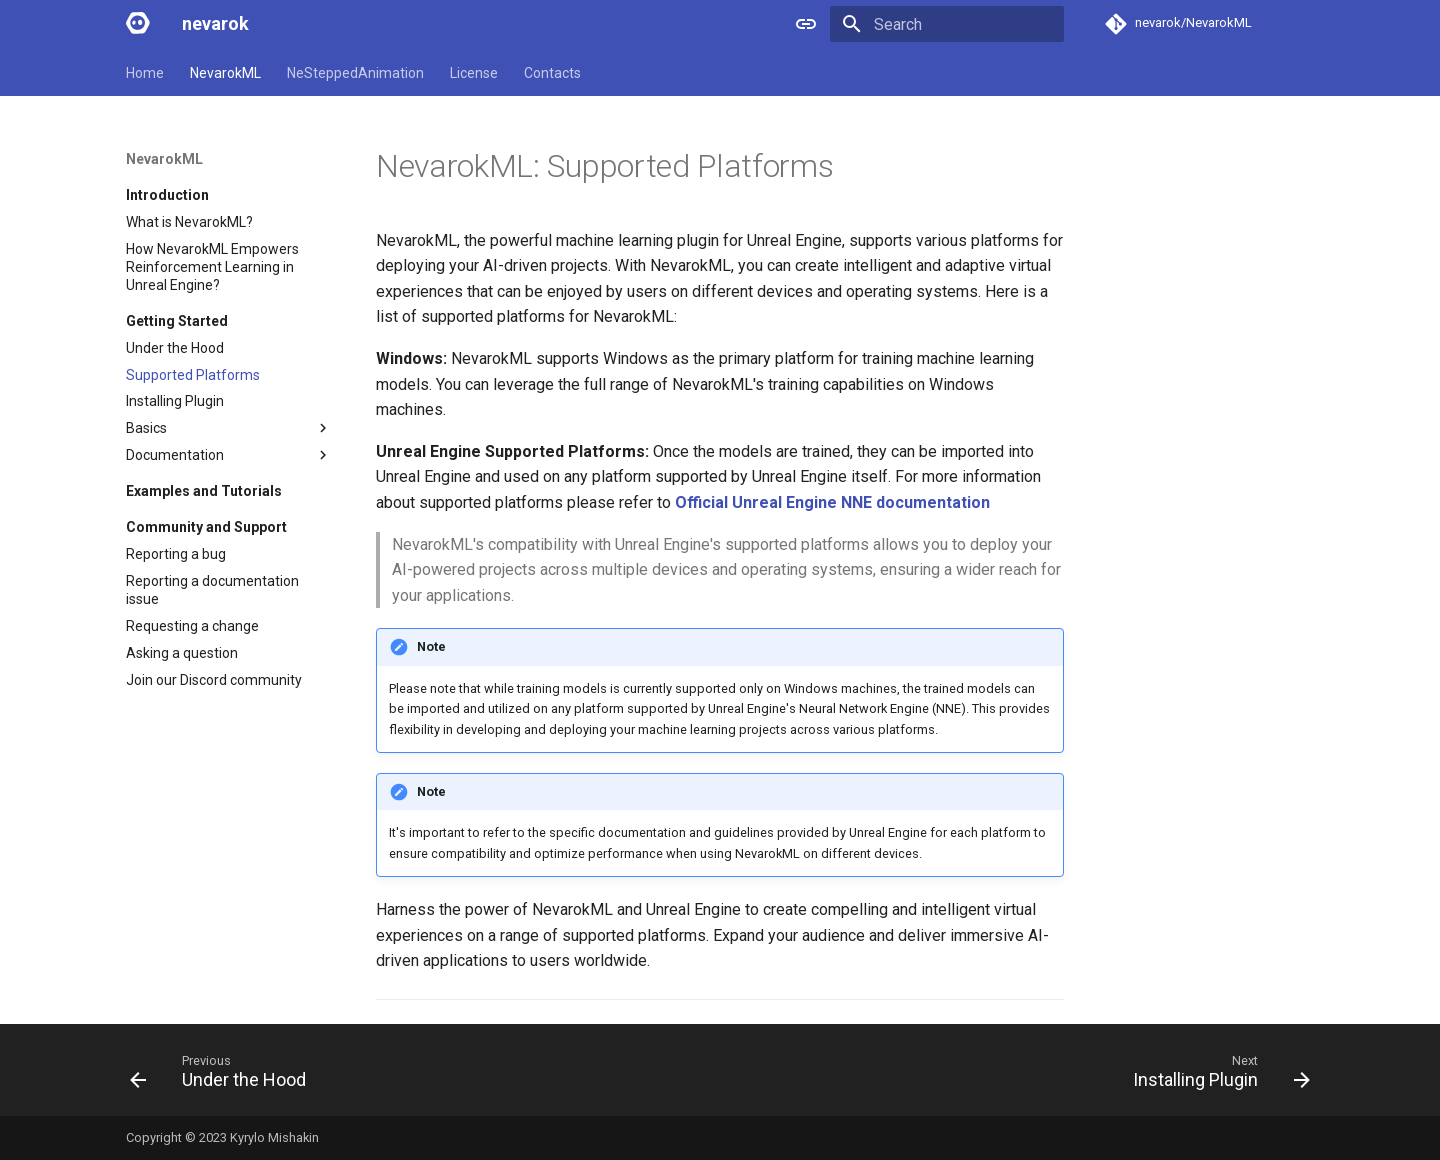 The height and width of the screenshot is (1160, 1440). I want to click on NeSteppedAnimation, so click(355, 73).